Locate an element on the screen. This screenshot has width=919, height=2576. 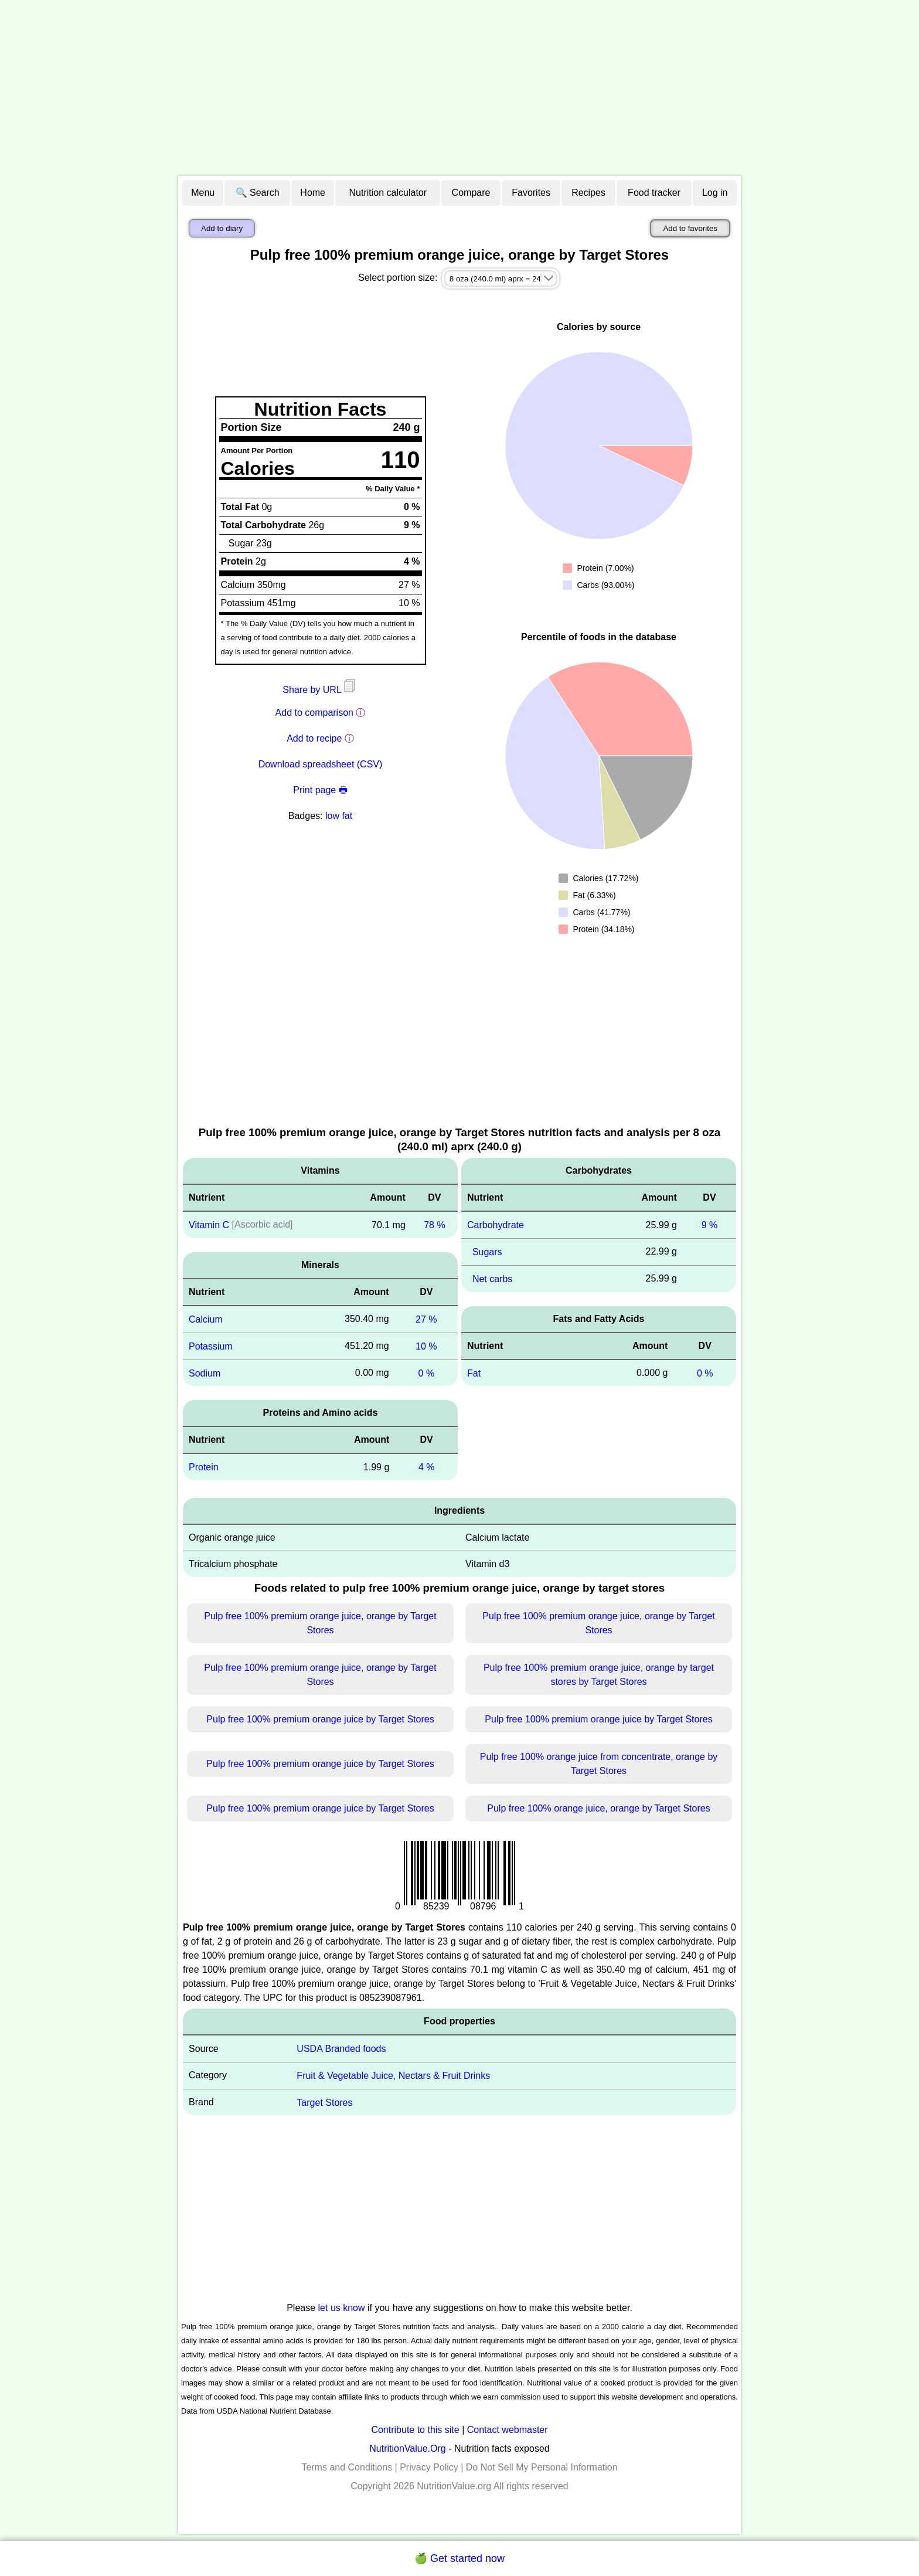
Add to favorites is located at coordinates (690, 228).